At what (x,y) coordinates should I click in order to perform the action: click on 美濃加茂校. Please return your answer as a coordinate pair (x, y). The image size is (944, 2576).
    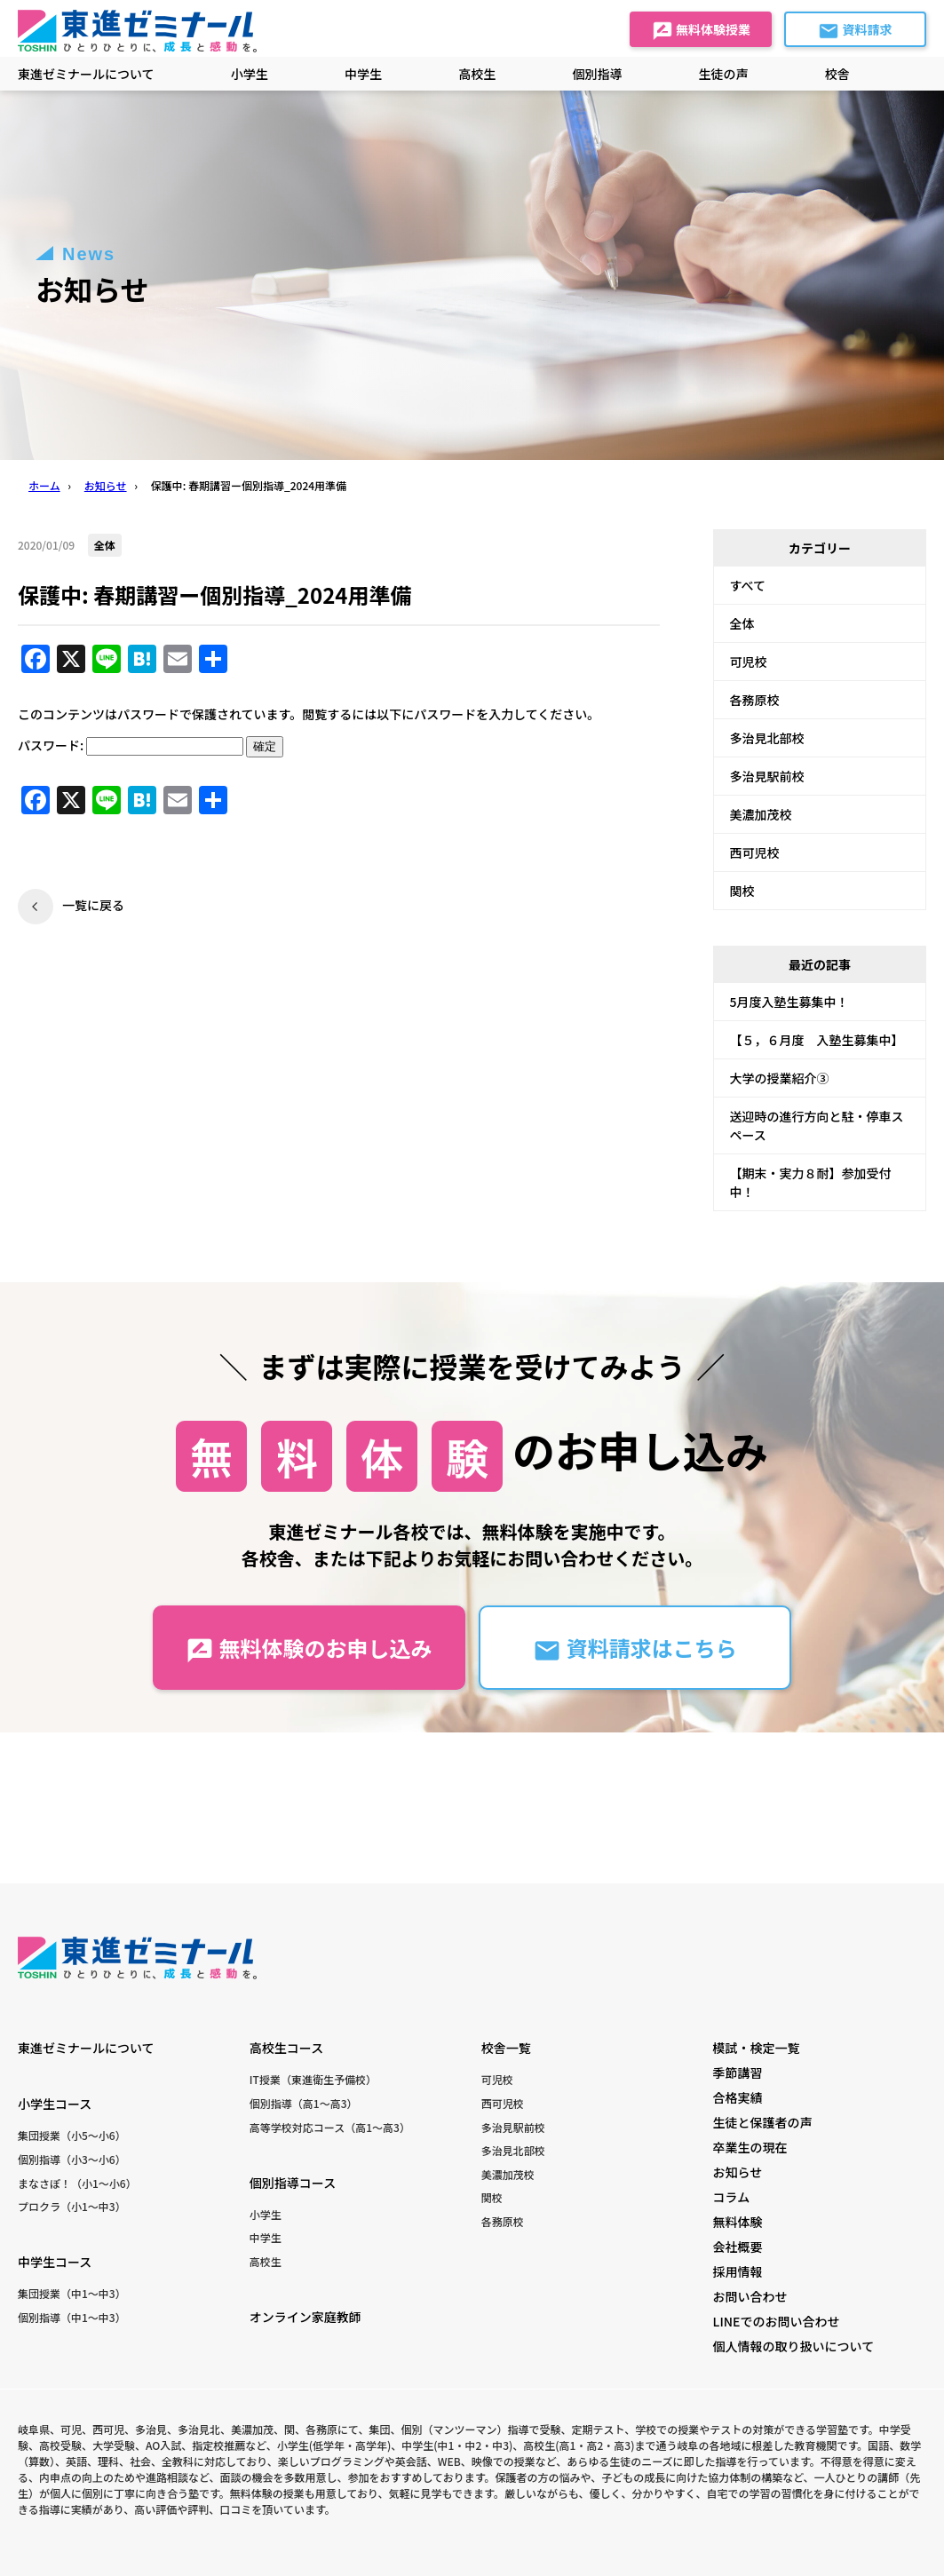
    Looking at the image, I should click on (761, 814).